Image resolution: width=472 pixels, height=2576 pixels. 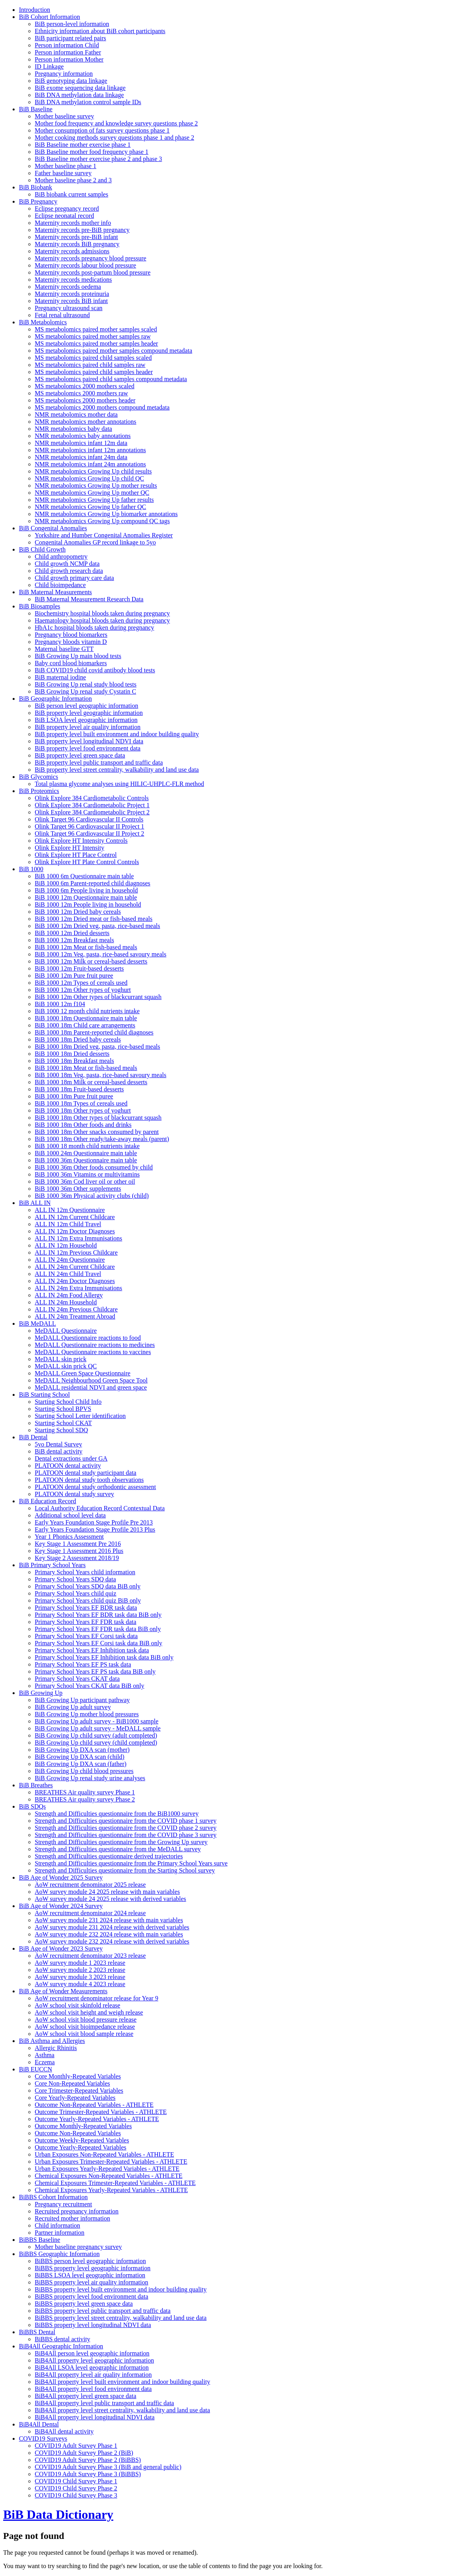 What do you see at coordinates (60, 1359) in the screenshot?
I see `MeDALL skin prick` at bounding box center [60, 1359].